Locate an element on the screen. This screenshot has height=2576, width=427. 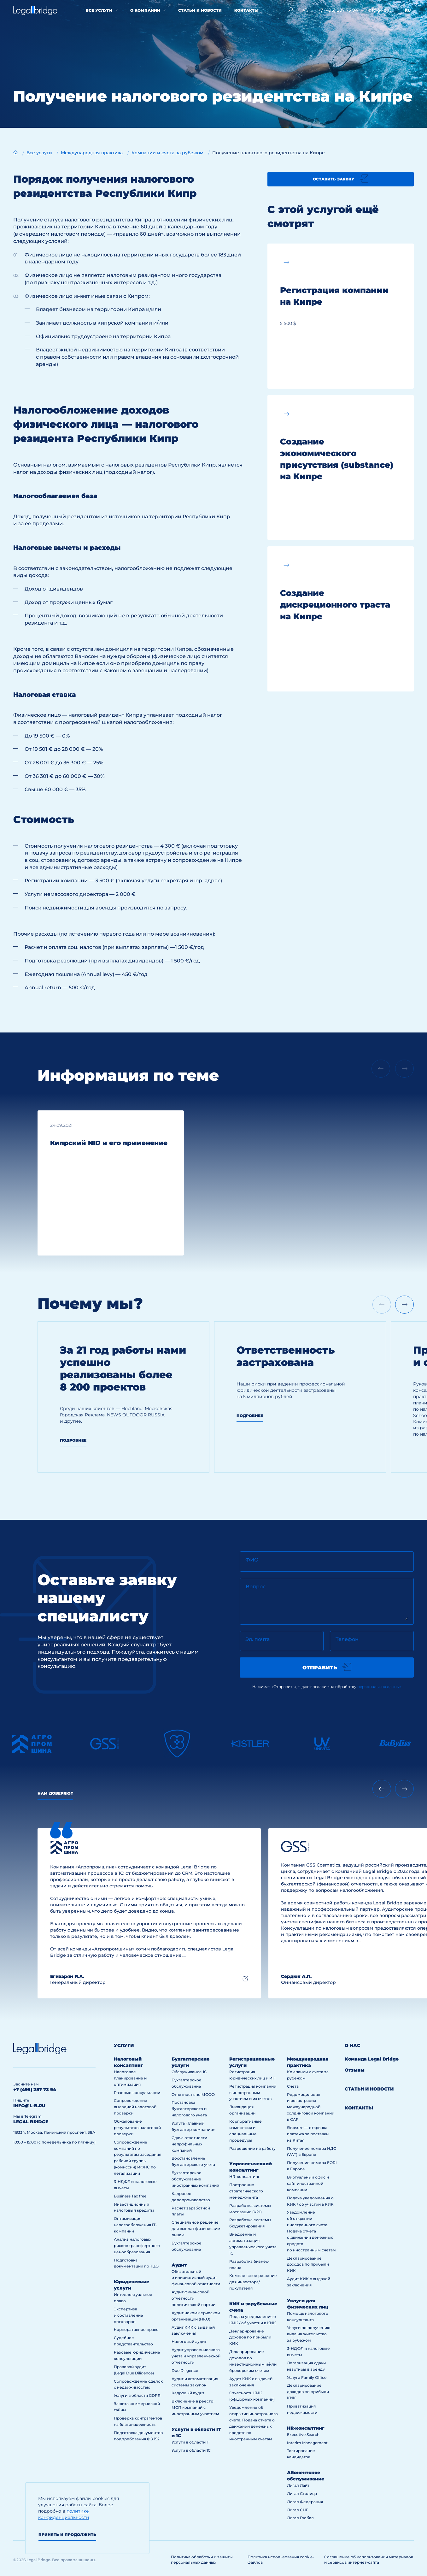
Разрешение на работу is located at coordinates (252, 2148).